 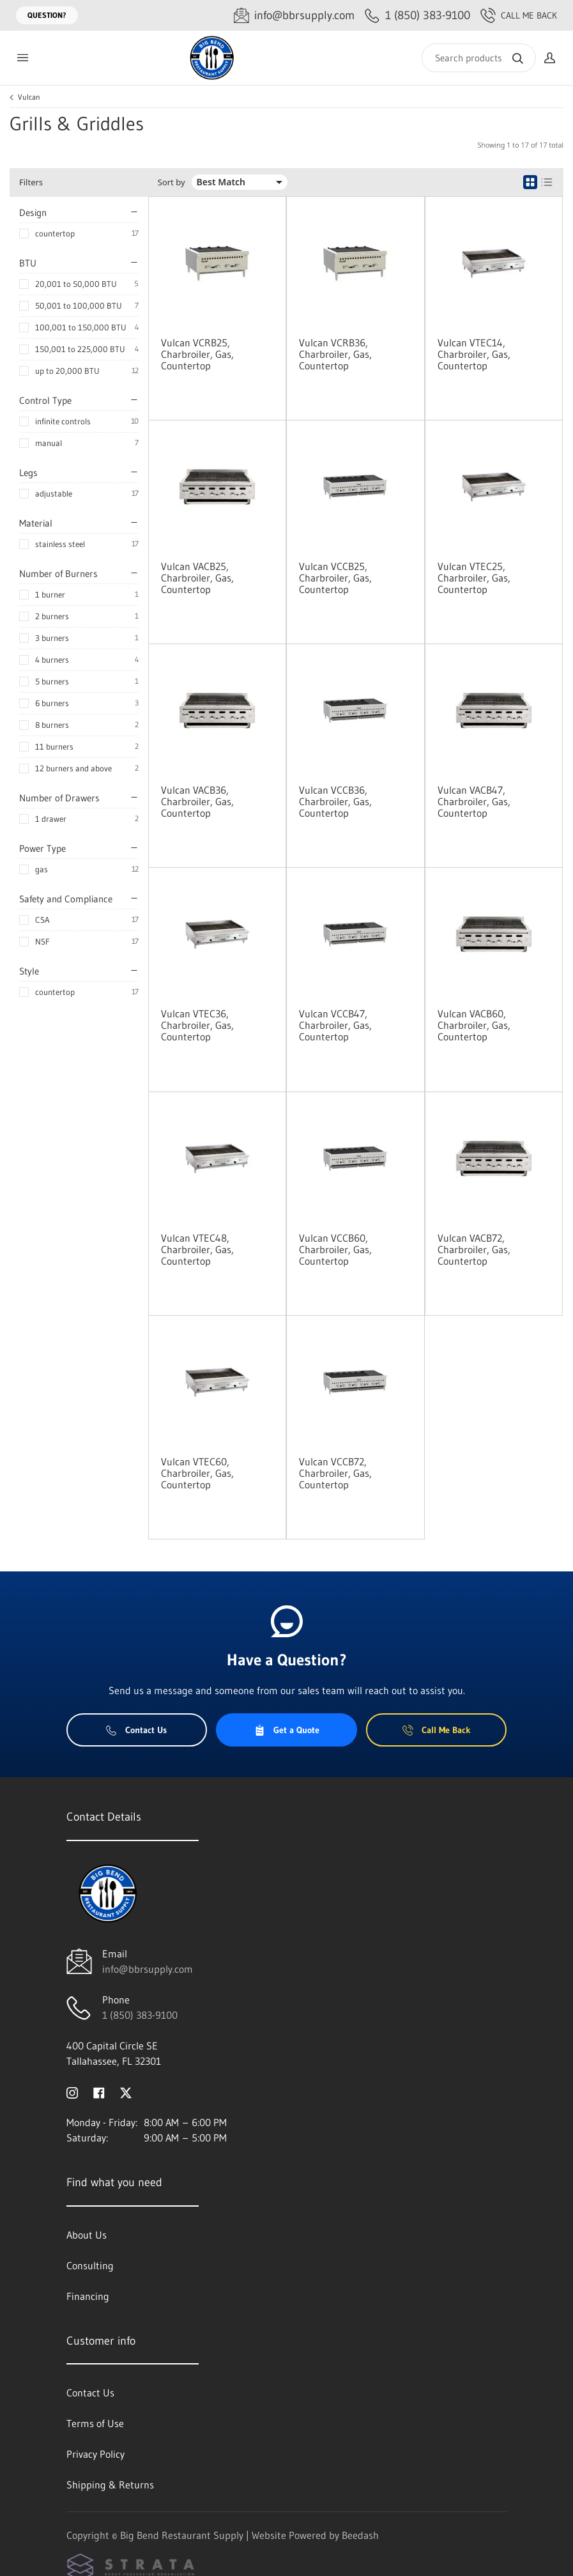 I want to click on [Visit Big Bend Restaurant Supply on instagram], so click(x=72, y=2091).